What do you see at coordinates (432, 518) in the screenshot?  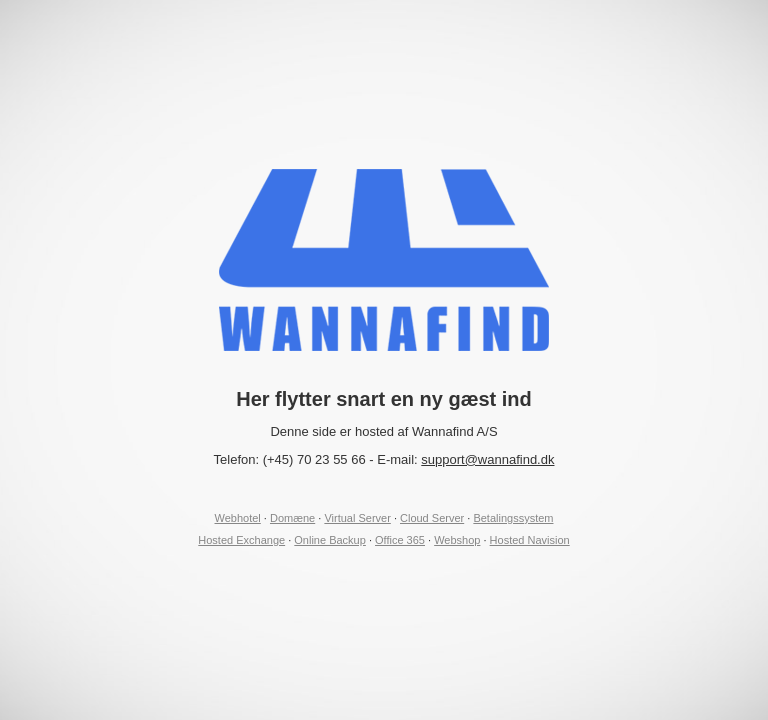 I see `Cloud Server` at bounding box center [432, 518].